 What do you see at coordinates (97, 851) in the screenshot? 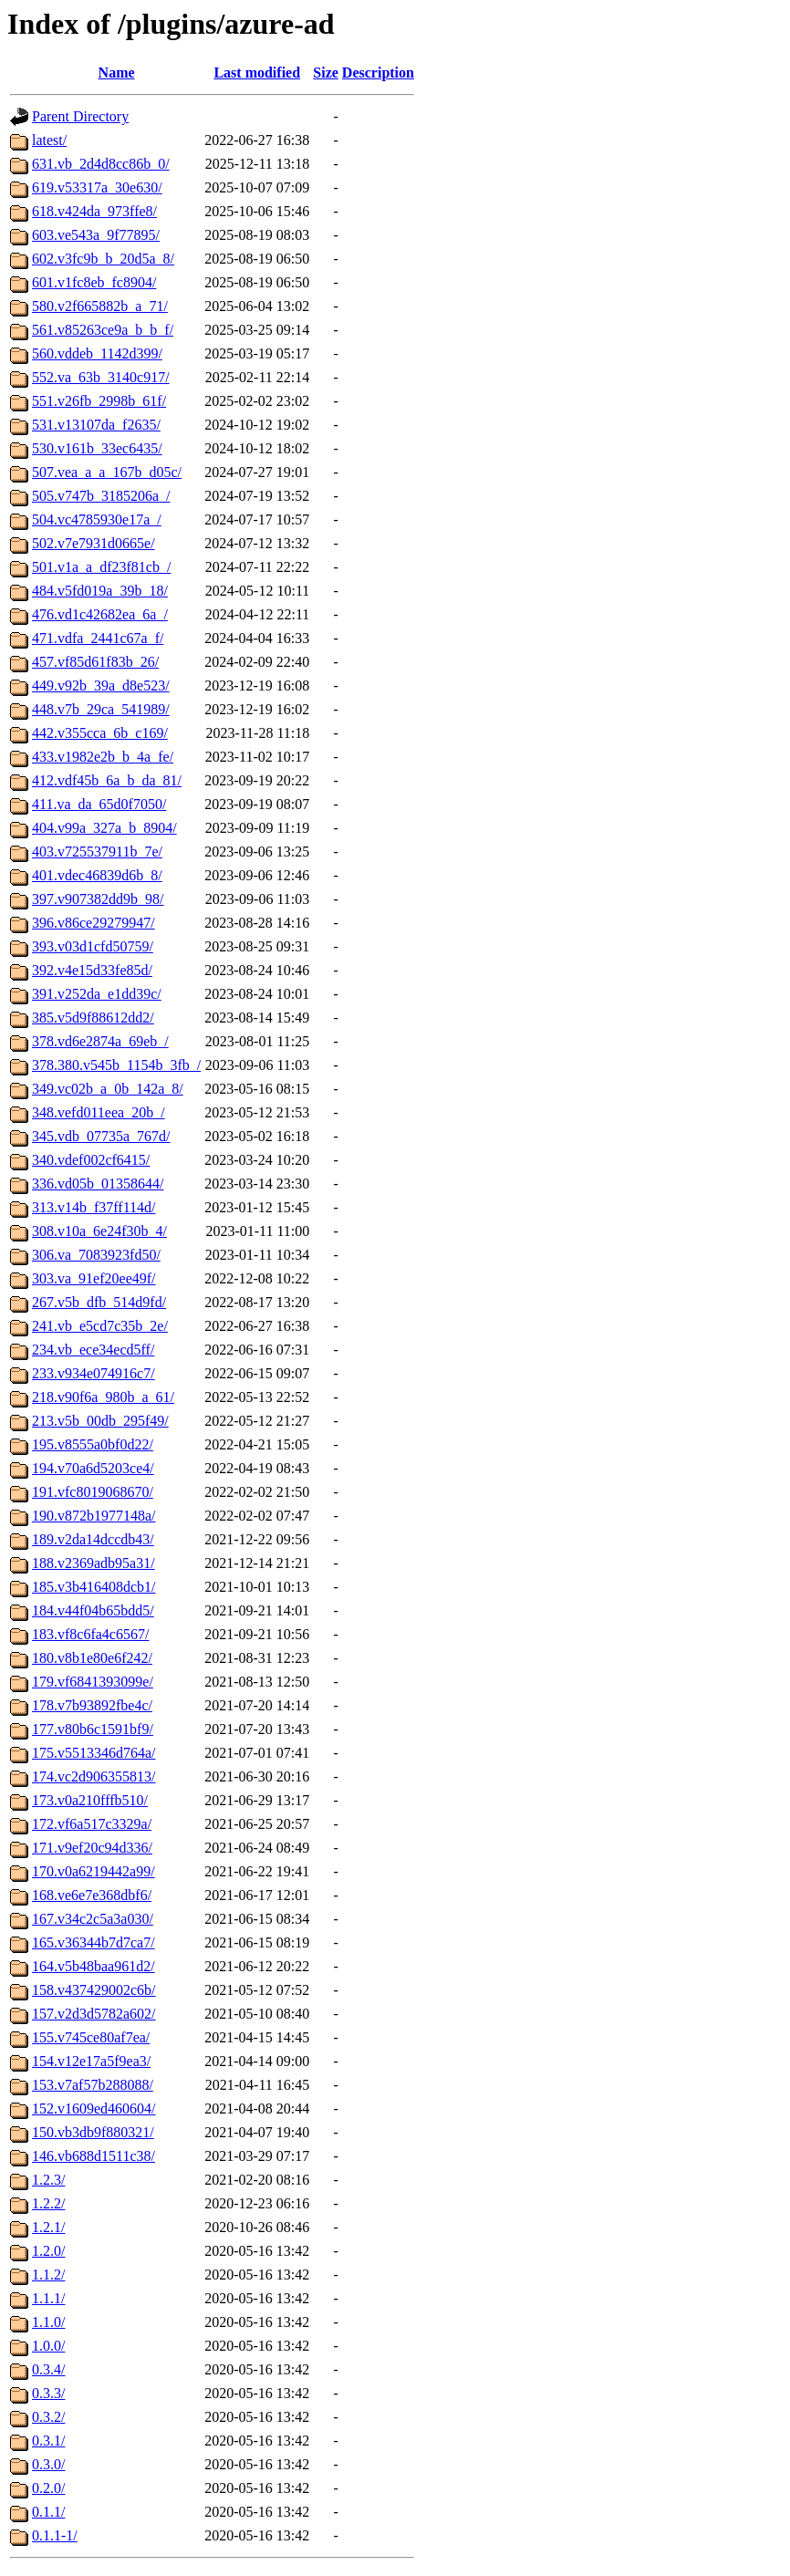
I see `403.v725537911b_7e/` at bounding box center [97, 851].